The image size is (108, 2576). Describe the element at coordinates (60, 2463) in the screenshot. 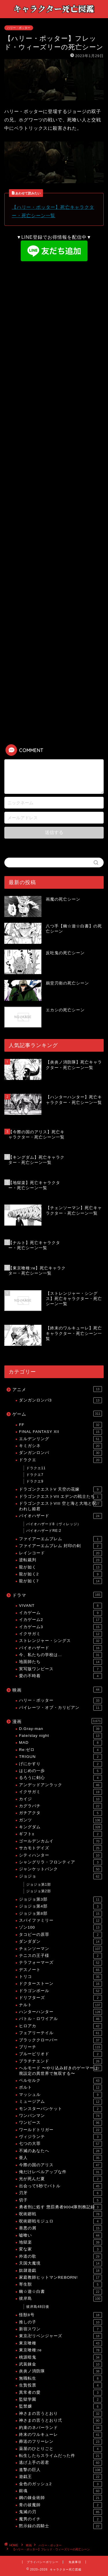

I see `逃げ上手の若君` at that location.